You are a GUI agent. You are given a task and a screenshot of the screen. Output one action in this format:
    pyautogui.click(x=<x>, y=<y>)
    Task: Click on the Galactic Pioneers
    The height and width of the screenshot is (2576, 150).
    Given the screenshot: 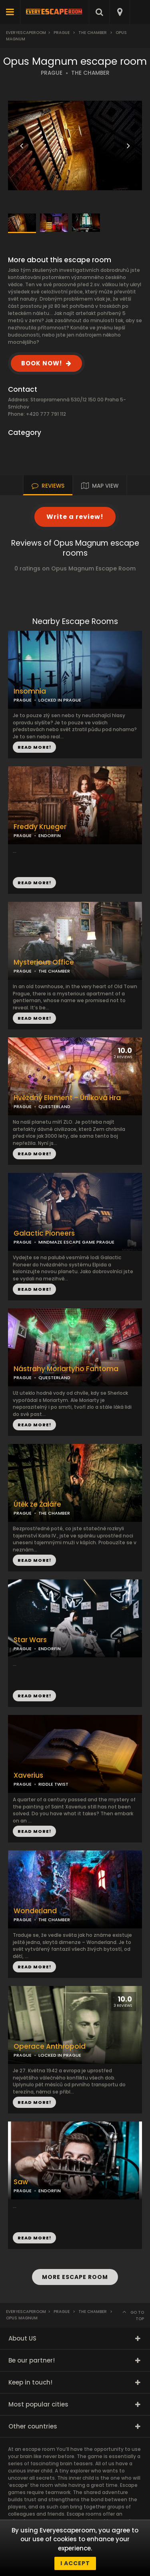 What is the action you would take?
    pyautogui.click(x=44, y=1233)
    